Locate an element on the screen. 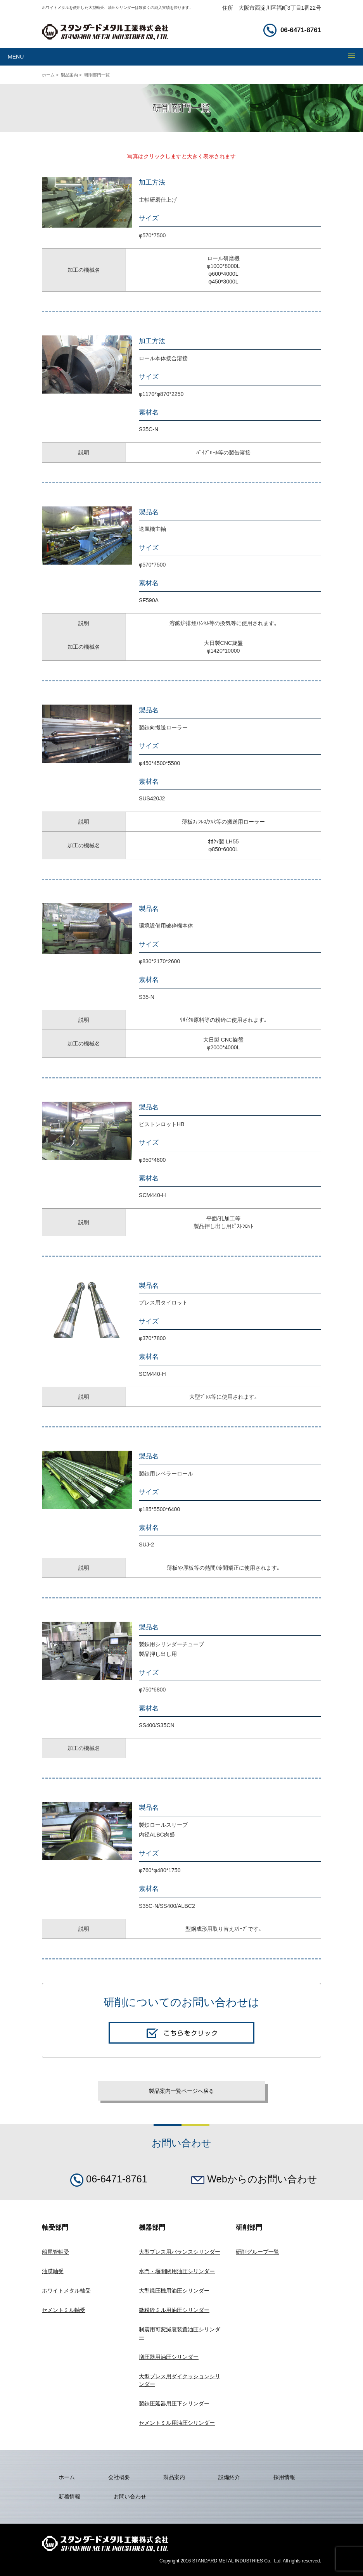 The width and height of the screenshot is (363, 2576). 機器部門 is located at coordinates (152, 2227).